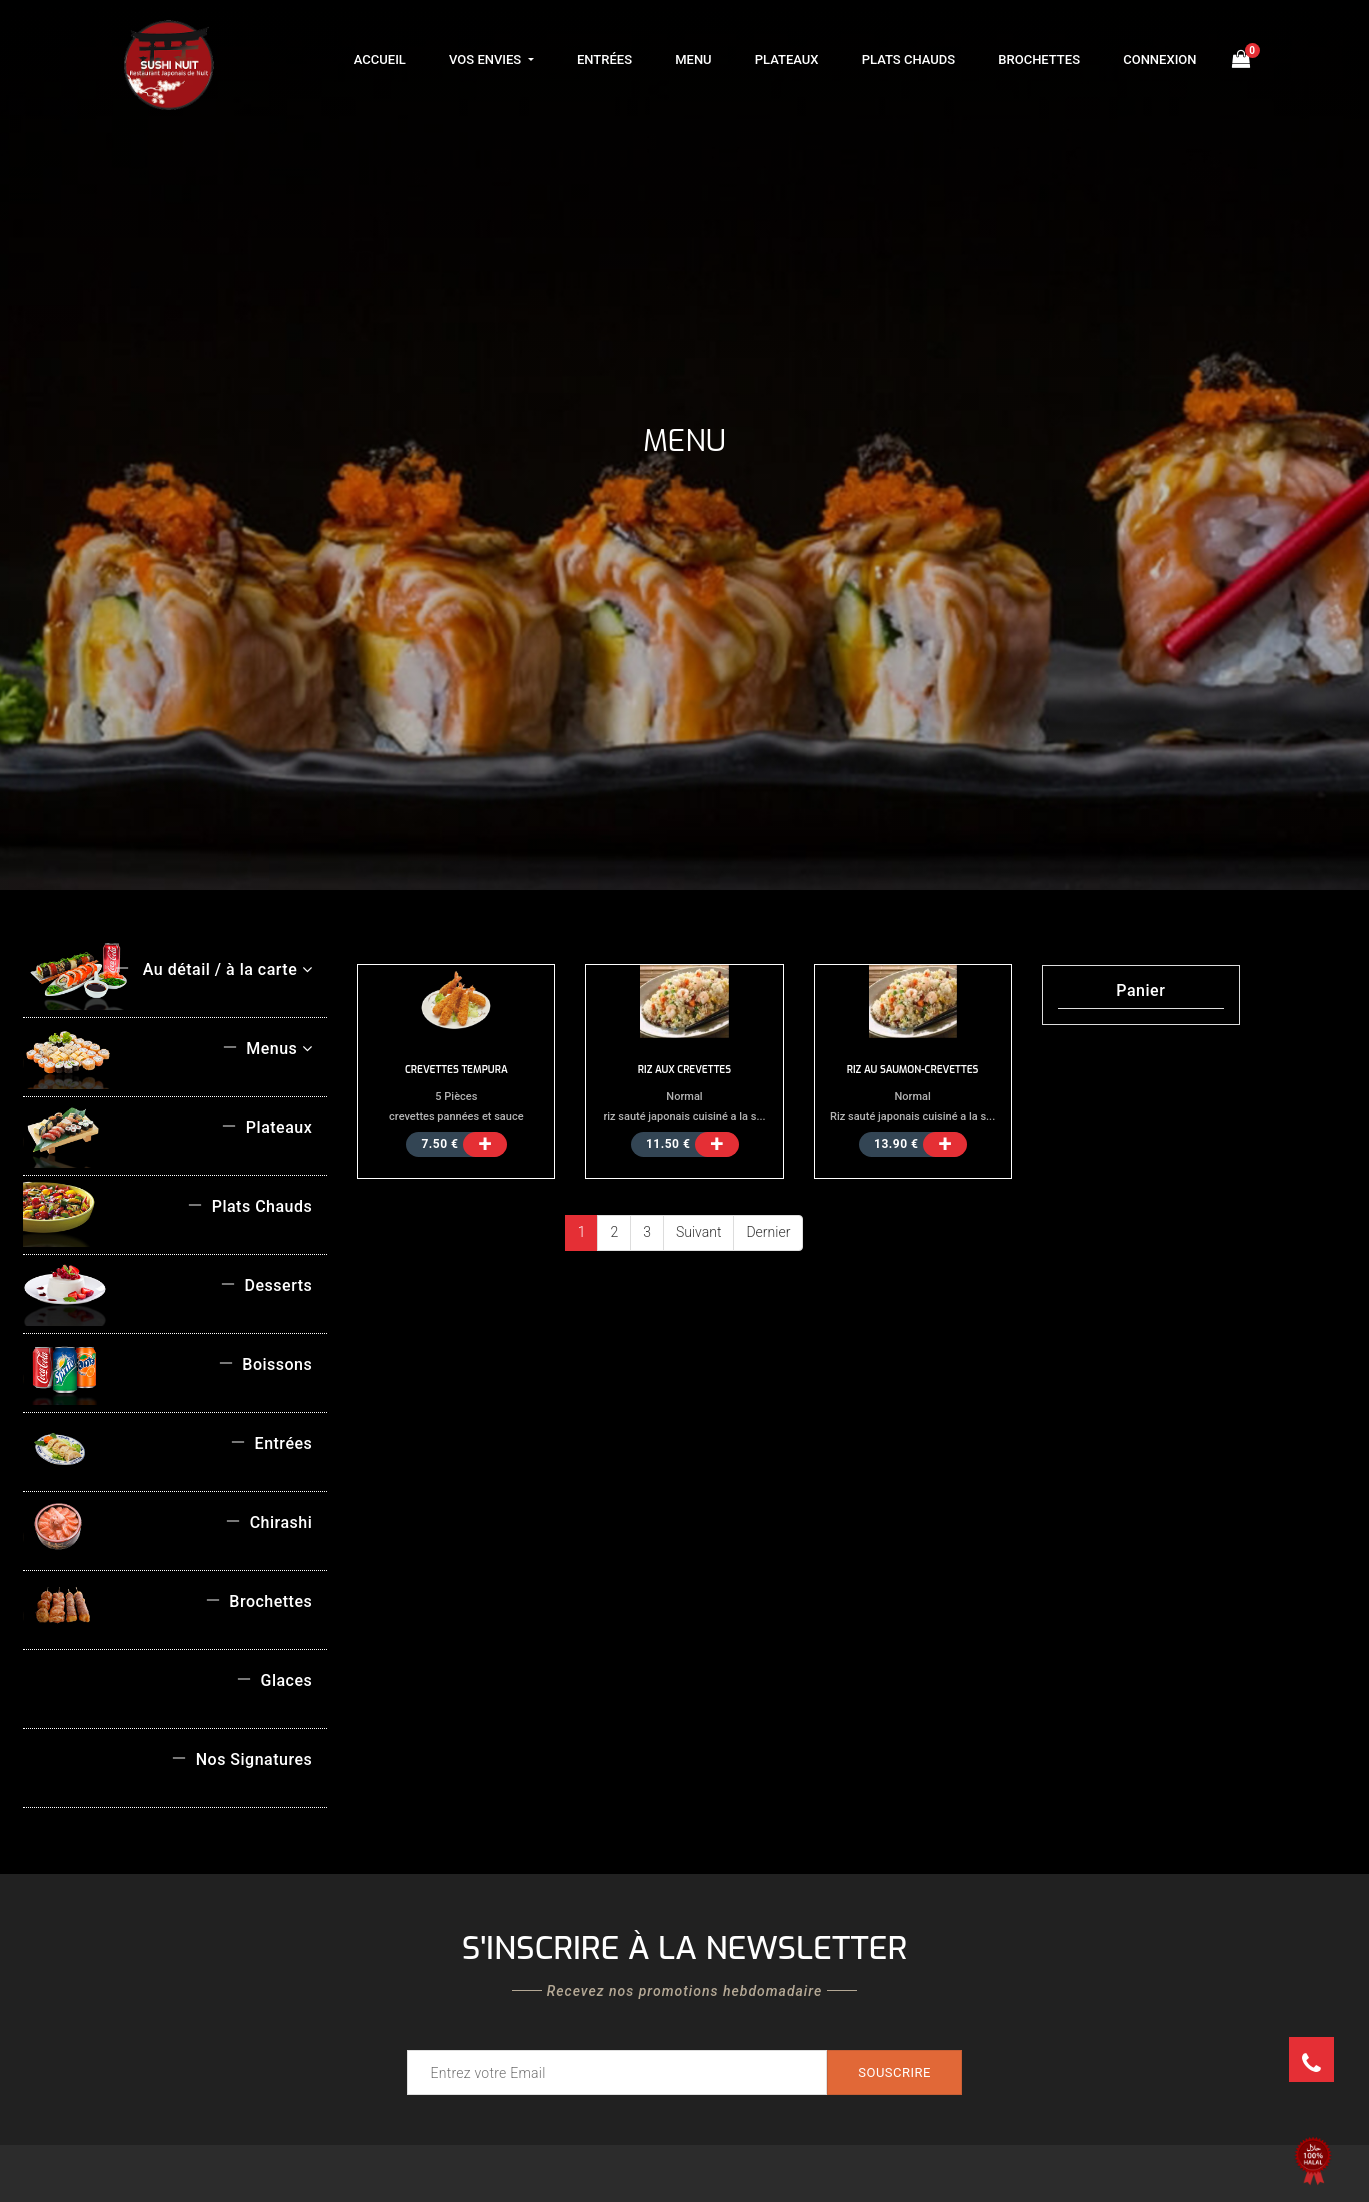 The height and width of the screenshot is (2202, 1369). I want to click on Au détail / à la carte, so click(213, 969).